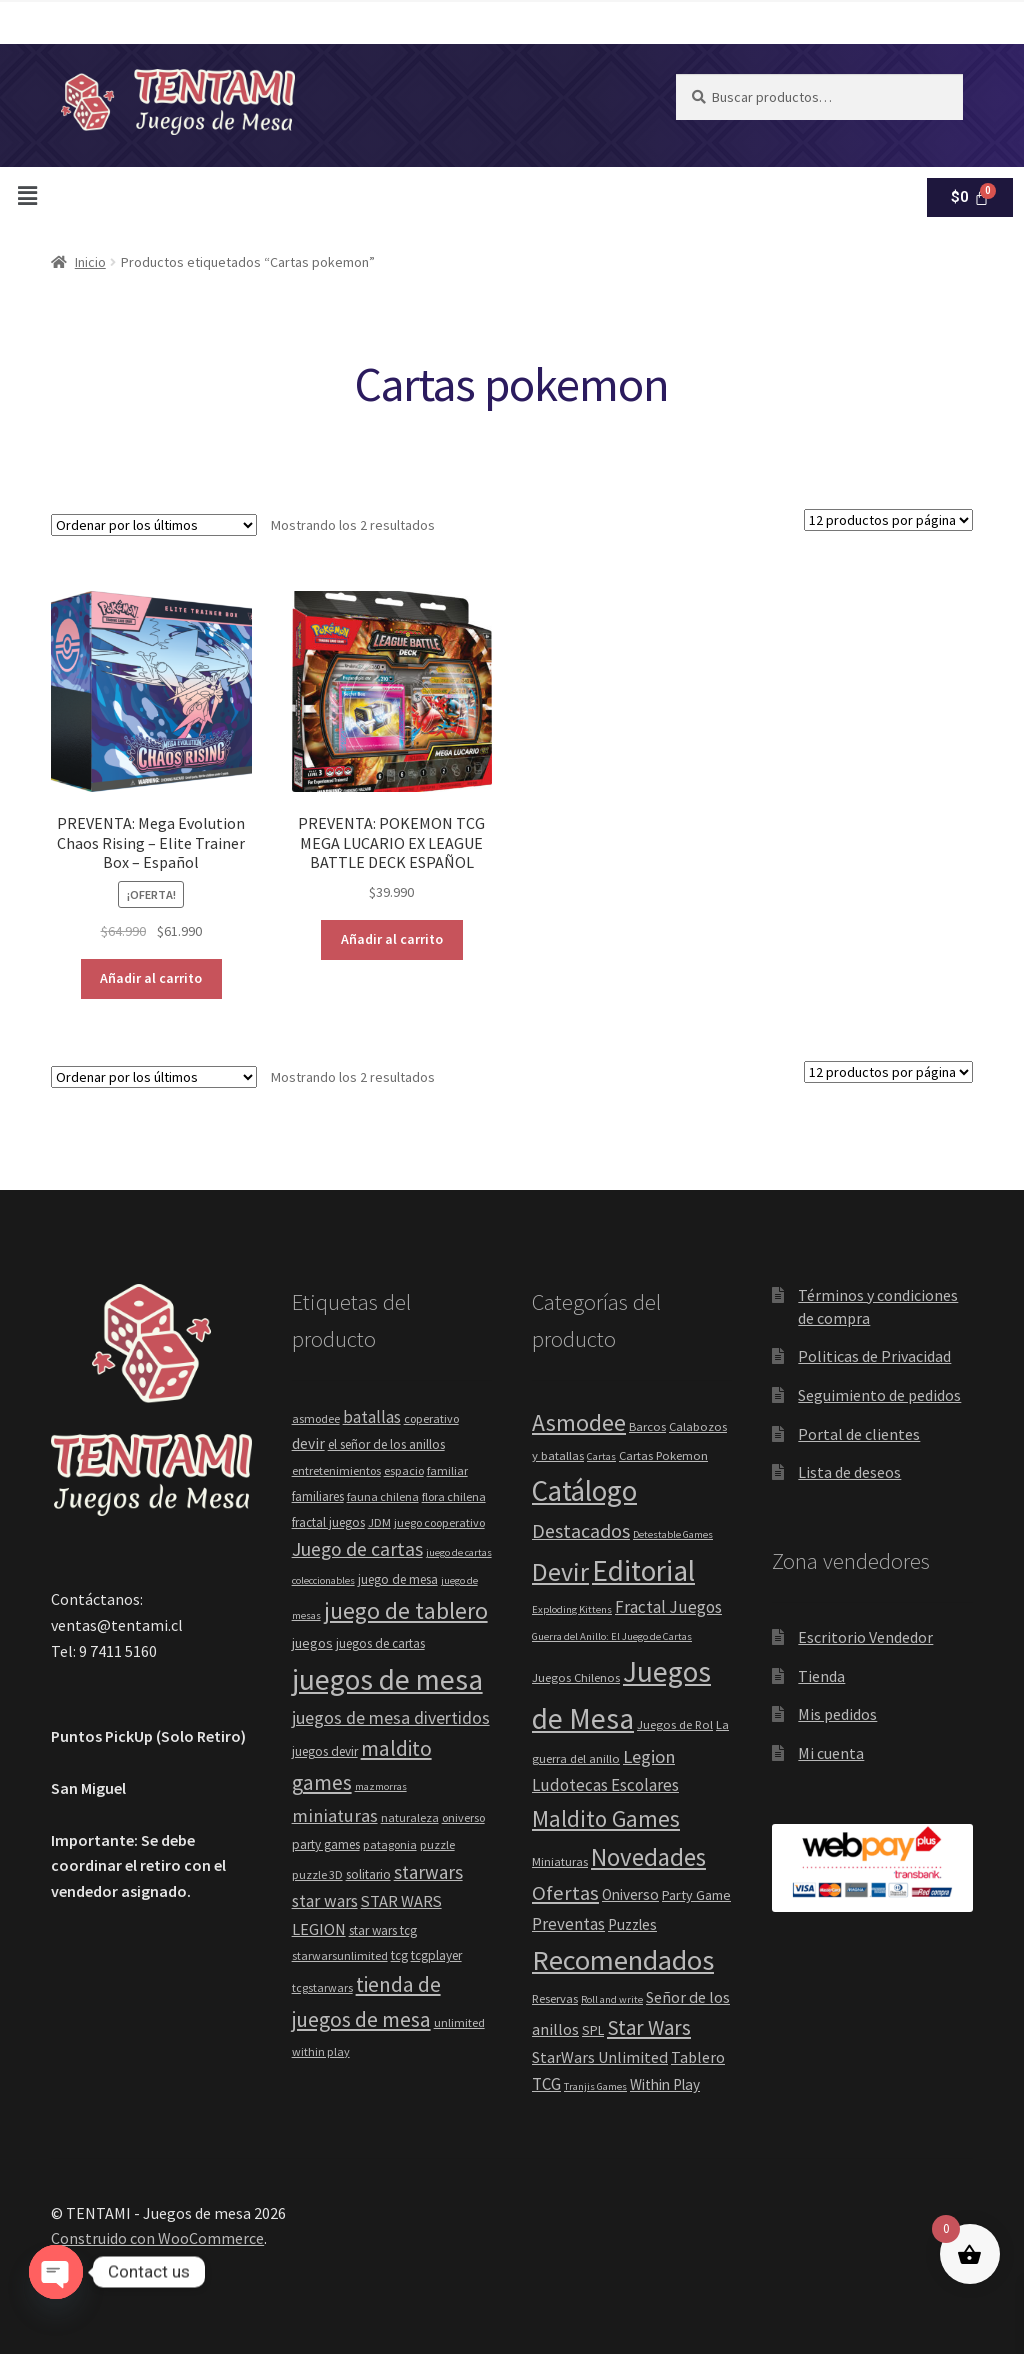 The width and height of the screenshot is (1024, 2354). What do you see at coordinates (647, 1426) in the screenshot?
I see `Barcos [Barcos (2 elementos)]` at bounding box center [647, 1426].